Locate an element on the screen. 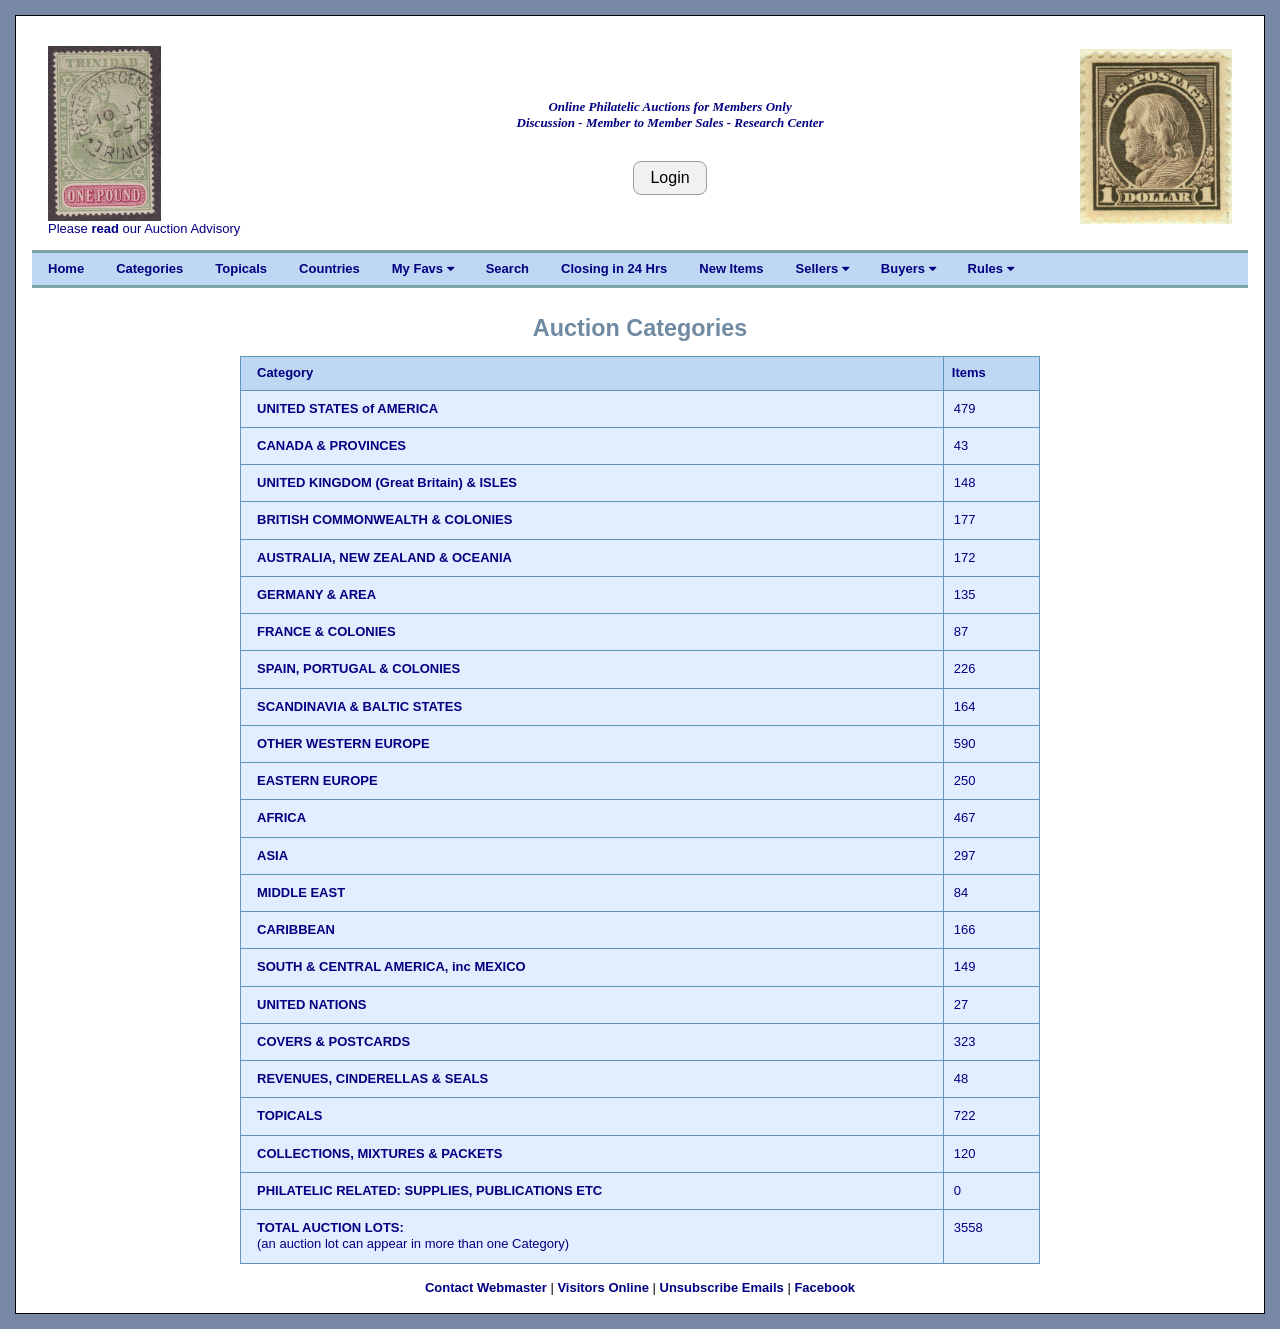 The width and height of the screenshot is (1280, 1329). Contact Webmaster is located at coordinates (486, 1287).